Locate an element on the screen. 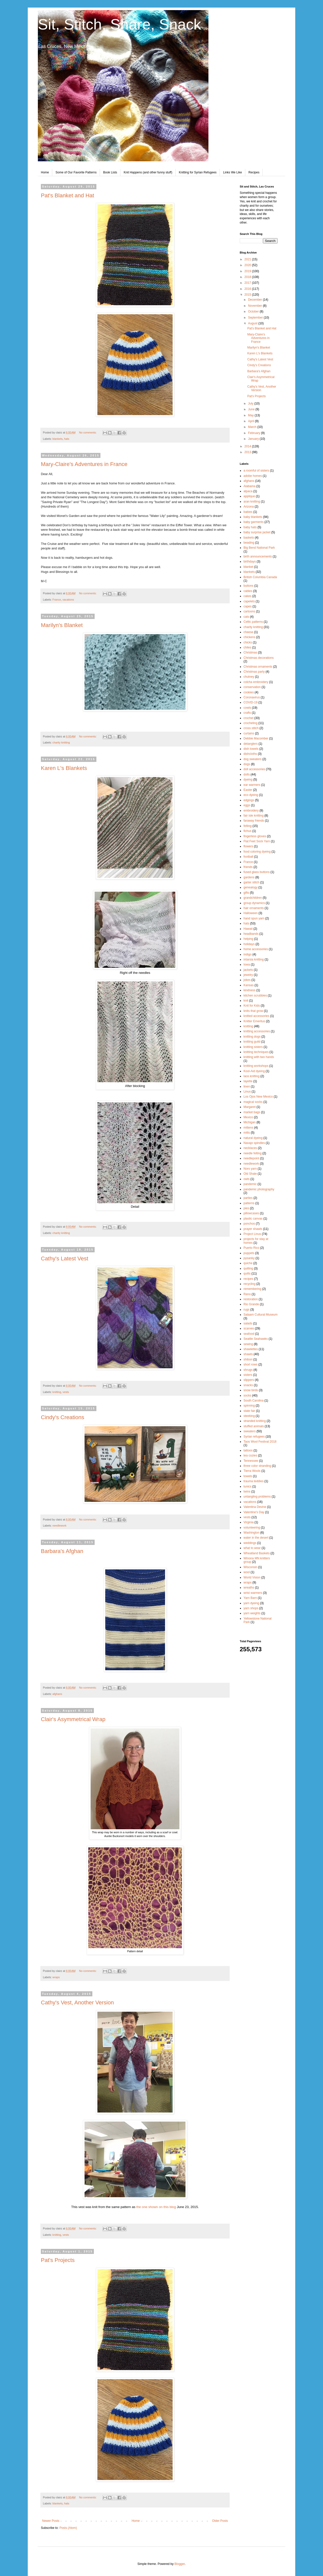 The width and height of the screenshot is (323, 2576). fused glass buttons is located at coordinates (257, 872).